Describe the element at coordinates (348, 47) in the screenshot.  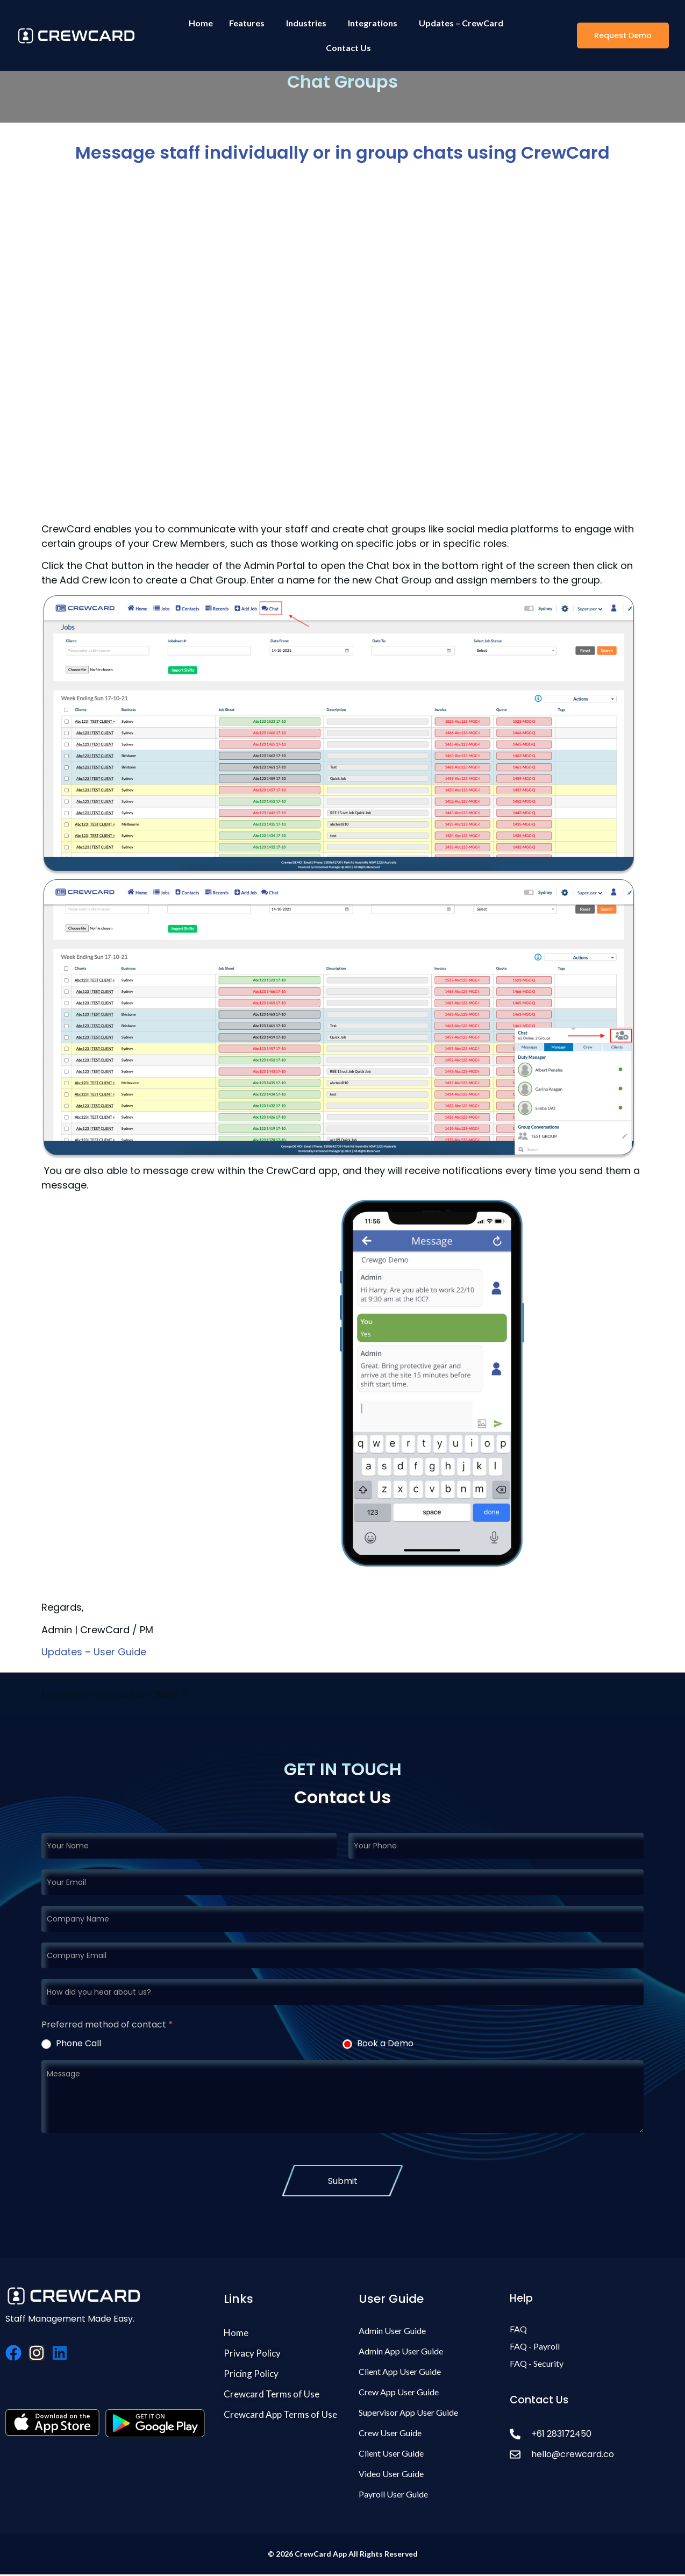
I see `Contact Us` at that location.